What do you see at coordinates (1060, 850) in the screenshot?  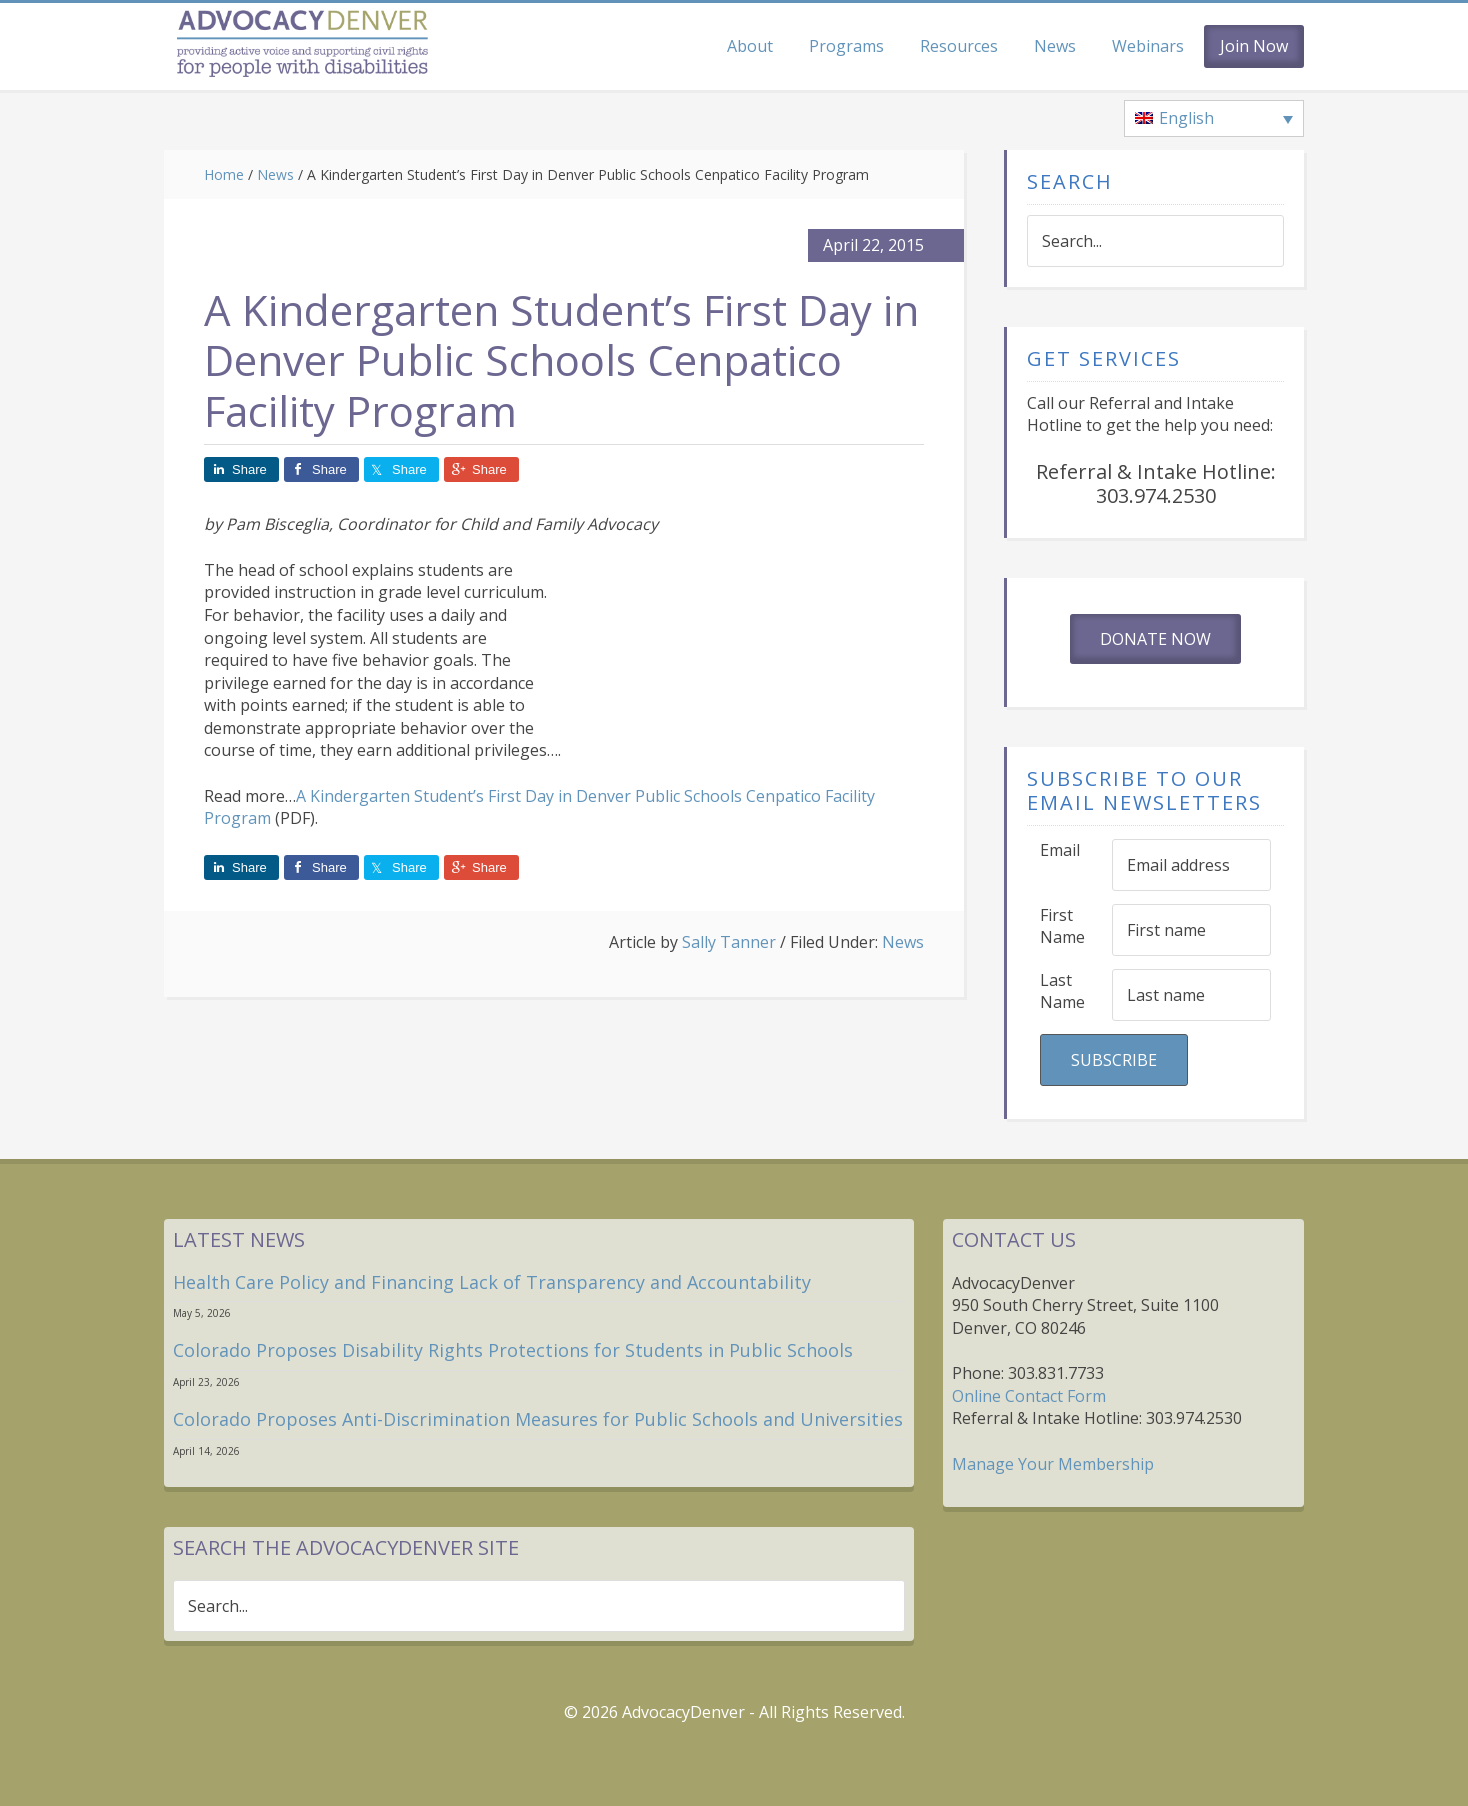 I see `Email` at bounding box center [1060, 850].